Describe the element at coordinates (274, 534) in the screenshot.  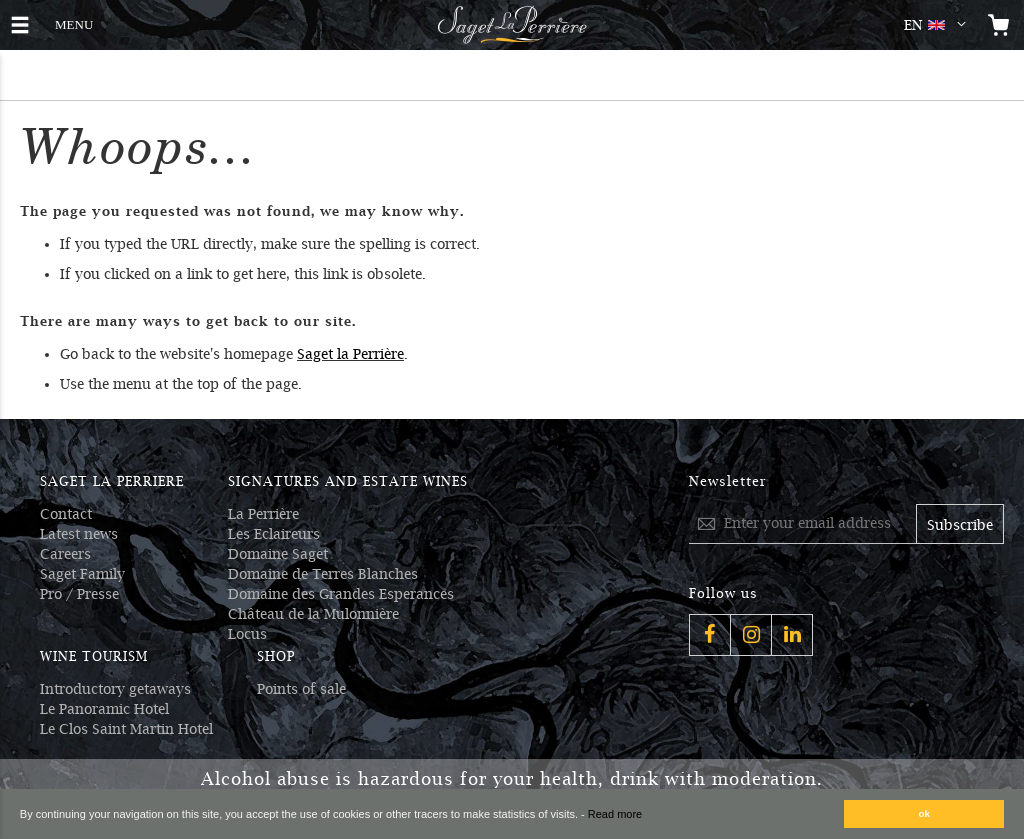
I see `Les Eclaireurs` at that location.